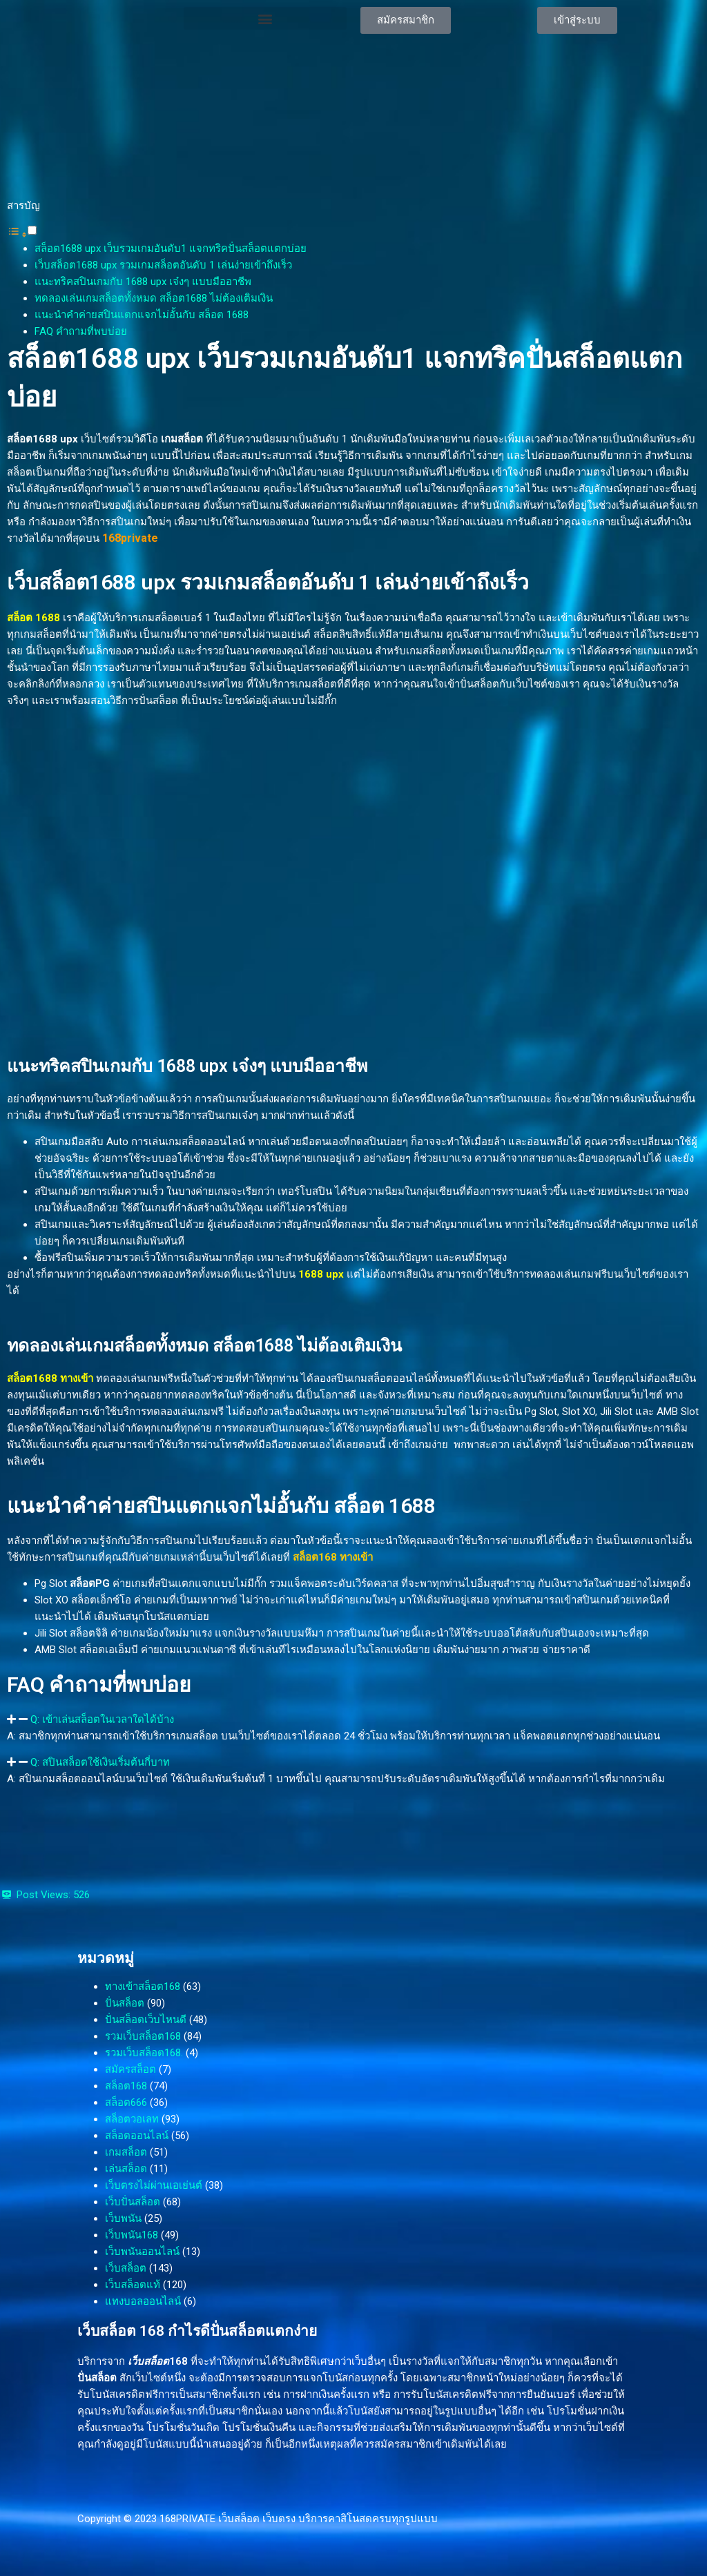  I want to click on รวมเว็บสล็อต168, so click(143, 2036).